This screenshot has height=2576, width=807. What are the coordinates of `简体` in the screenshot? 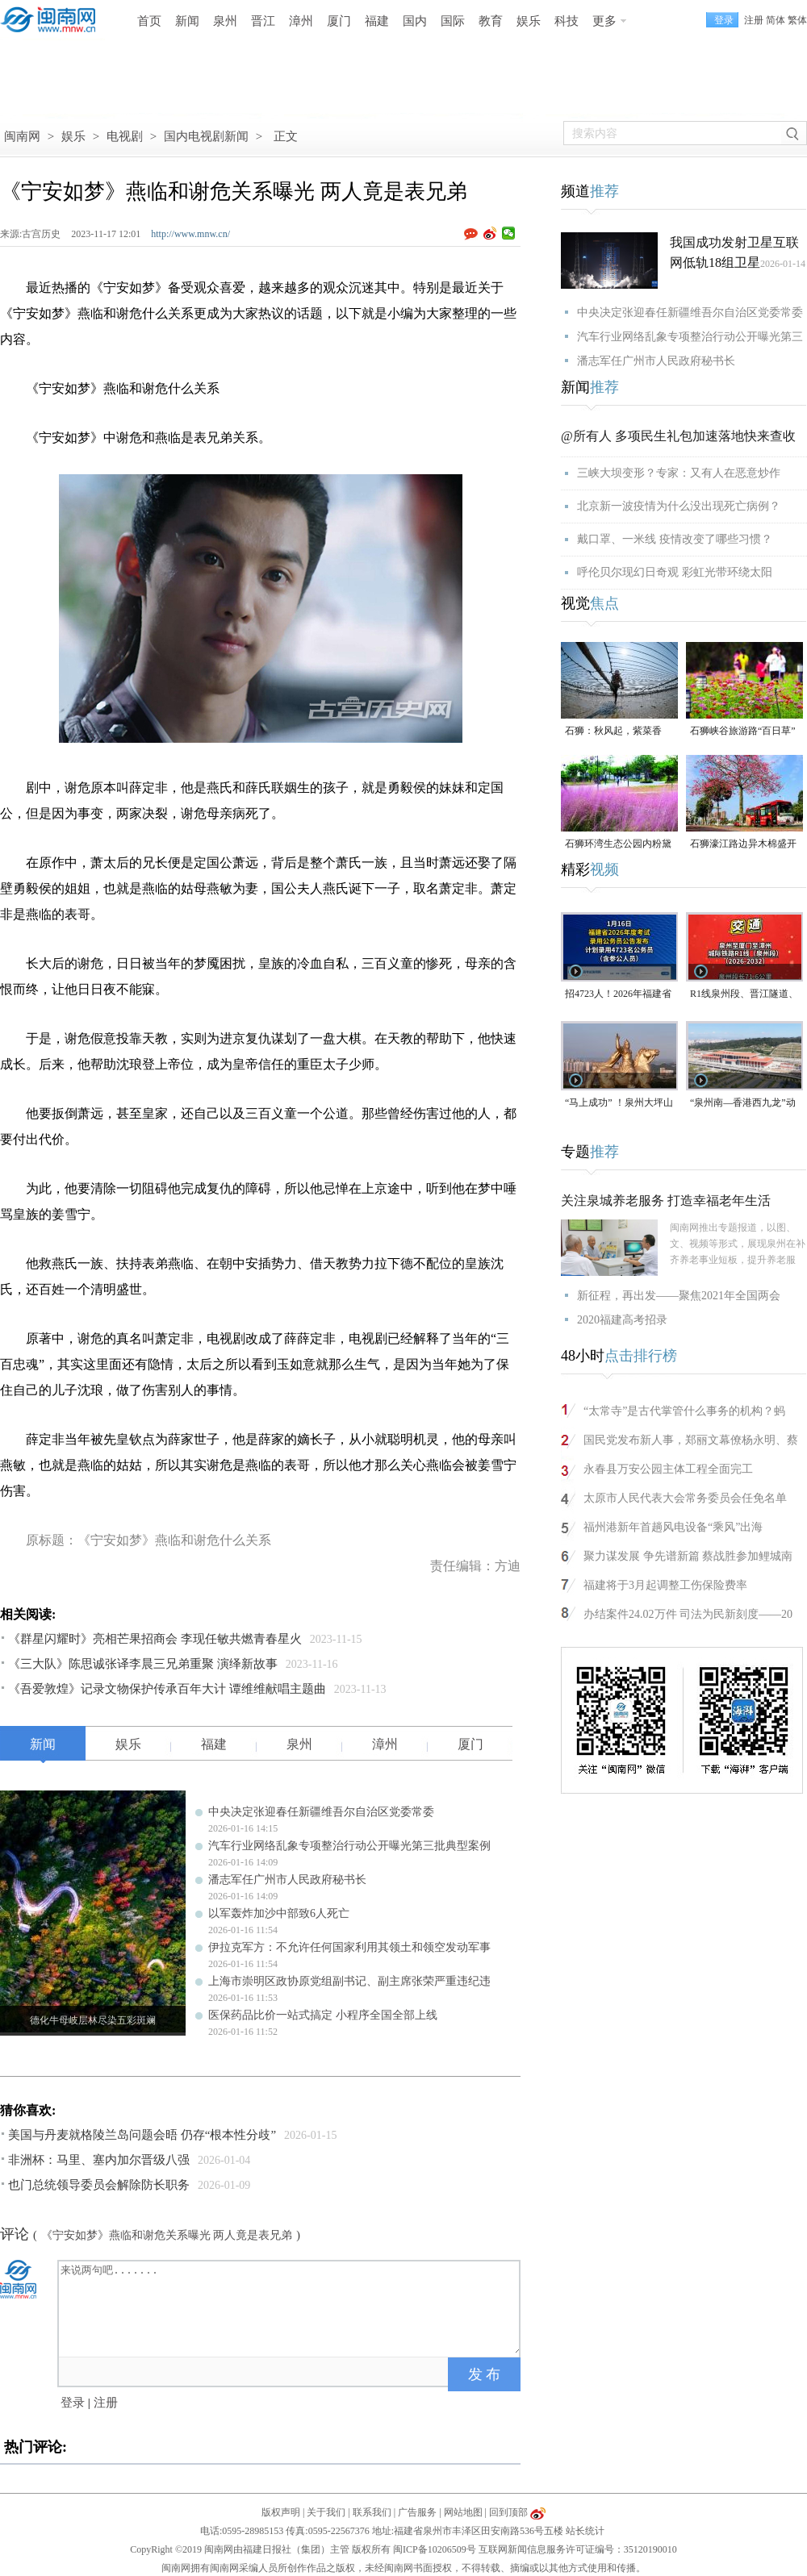 It's located at (775, 20).